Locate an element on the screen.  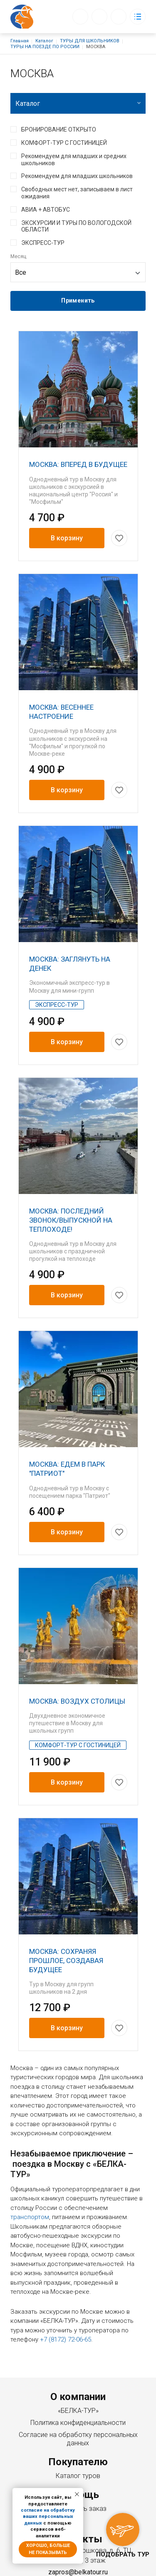
МОСКВА: ПОСЛЕДНИЙ ЗВОНОК/ВЫПУСКНОЙ НА ТЕПЛОХОДЕ! is located at coordinates (70, 1182).